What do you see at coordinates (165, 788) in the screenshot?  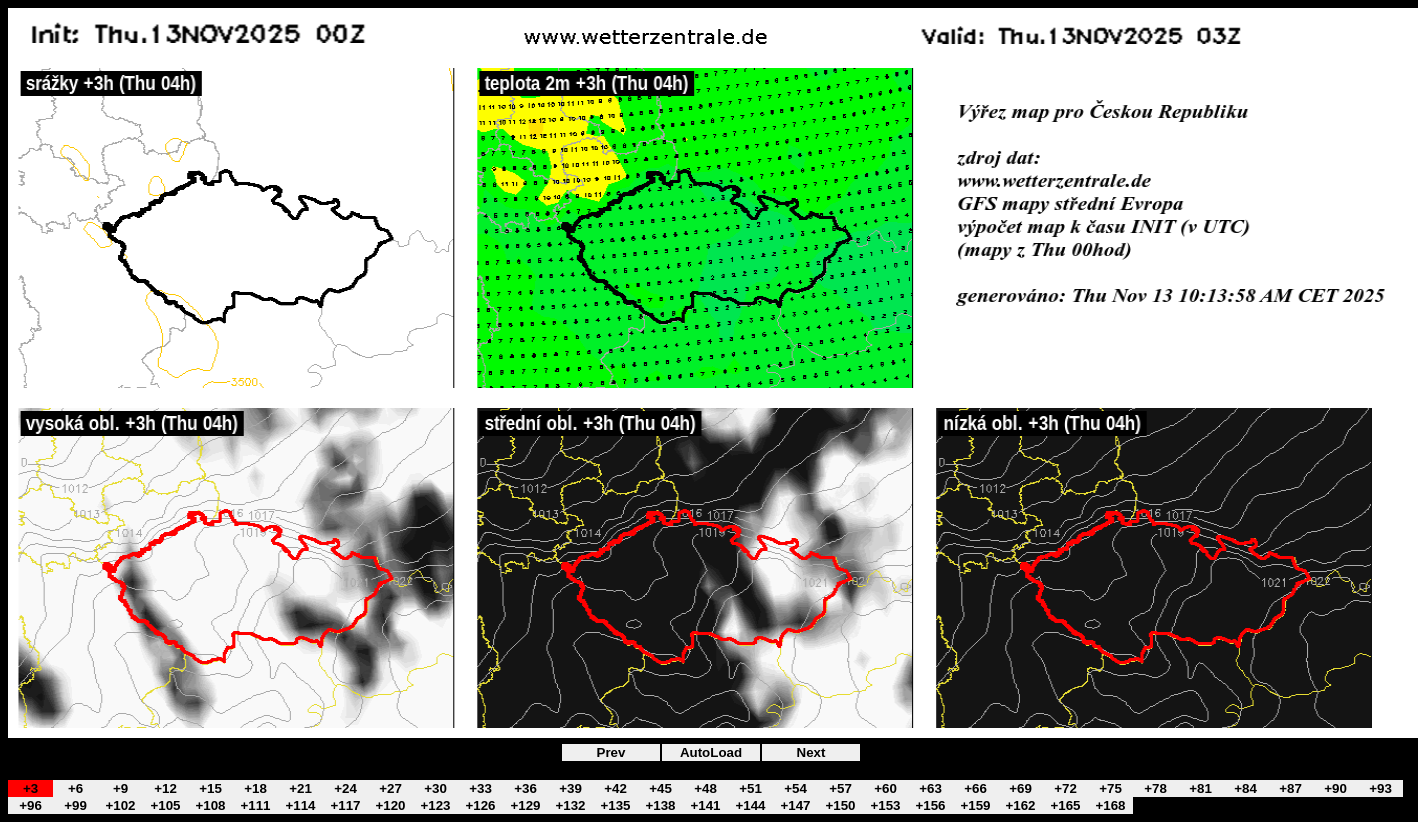 I see `+12` at bounding box center [165, 788].